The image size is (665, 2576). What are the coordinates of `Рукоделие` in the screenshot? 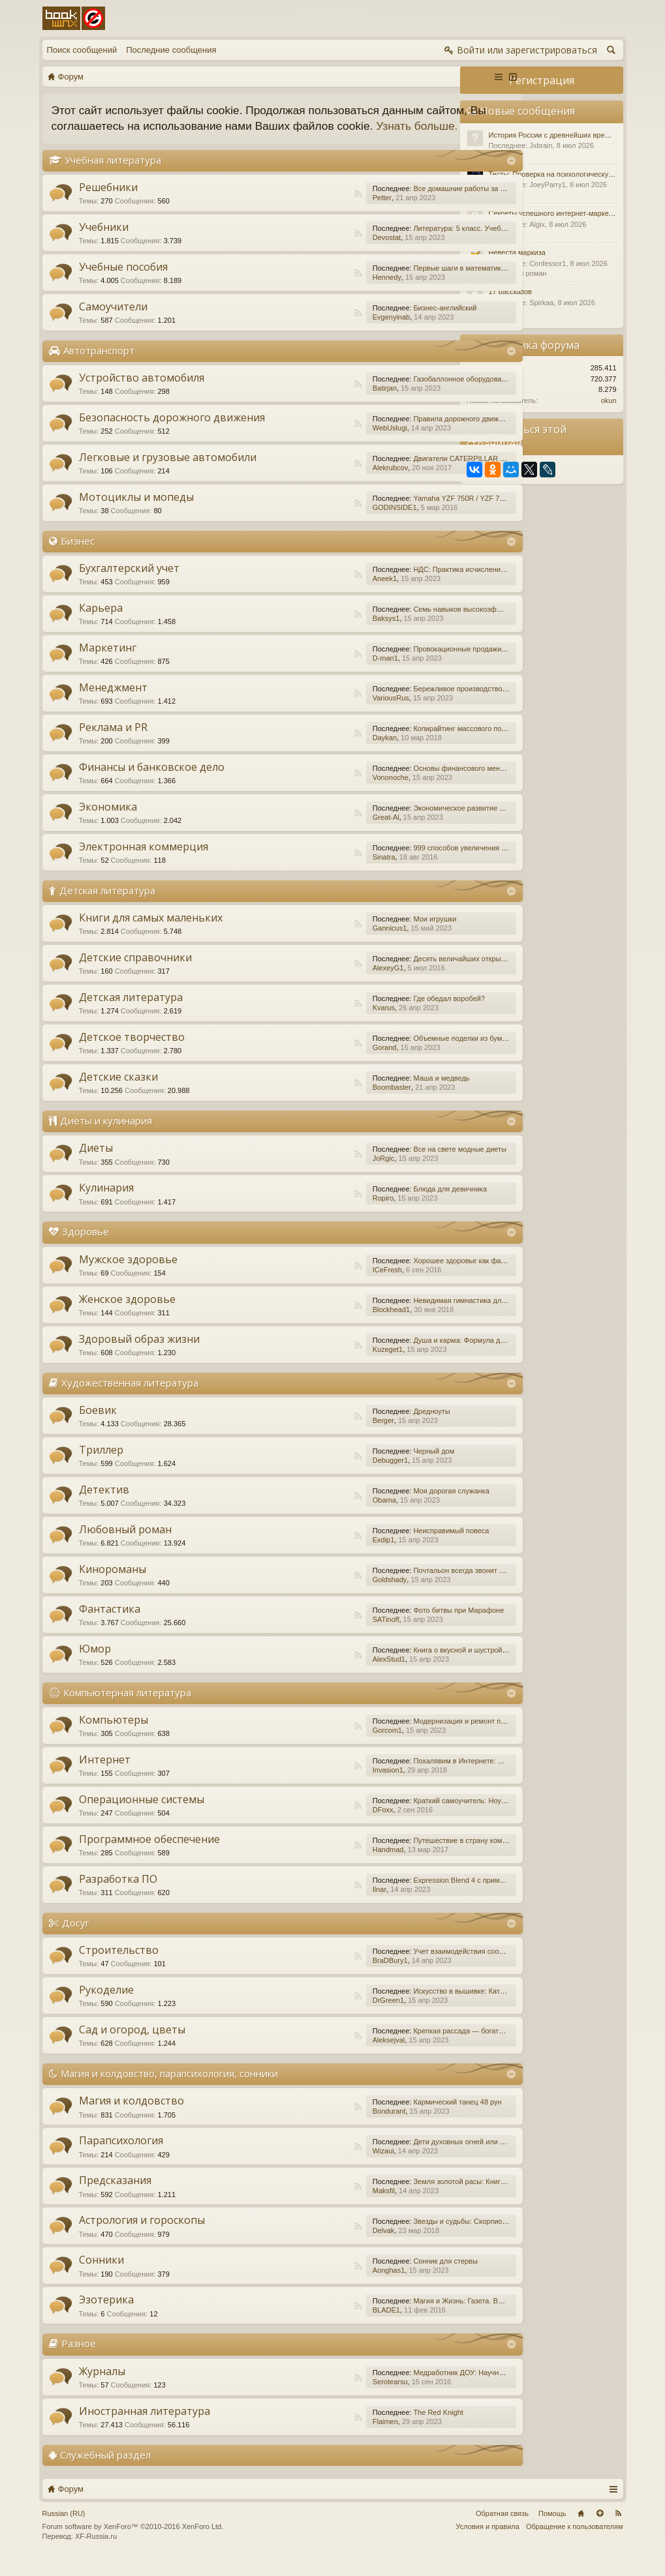 It's located at (106, 2005).